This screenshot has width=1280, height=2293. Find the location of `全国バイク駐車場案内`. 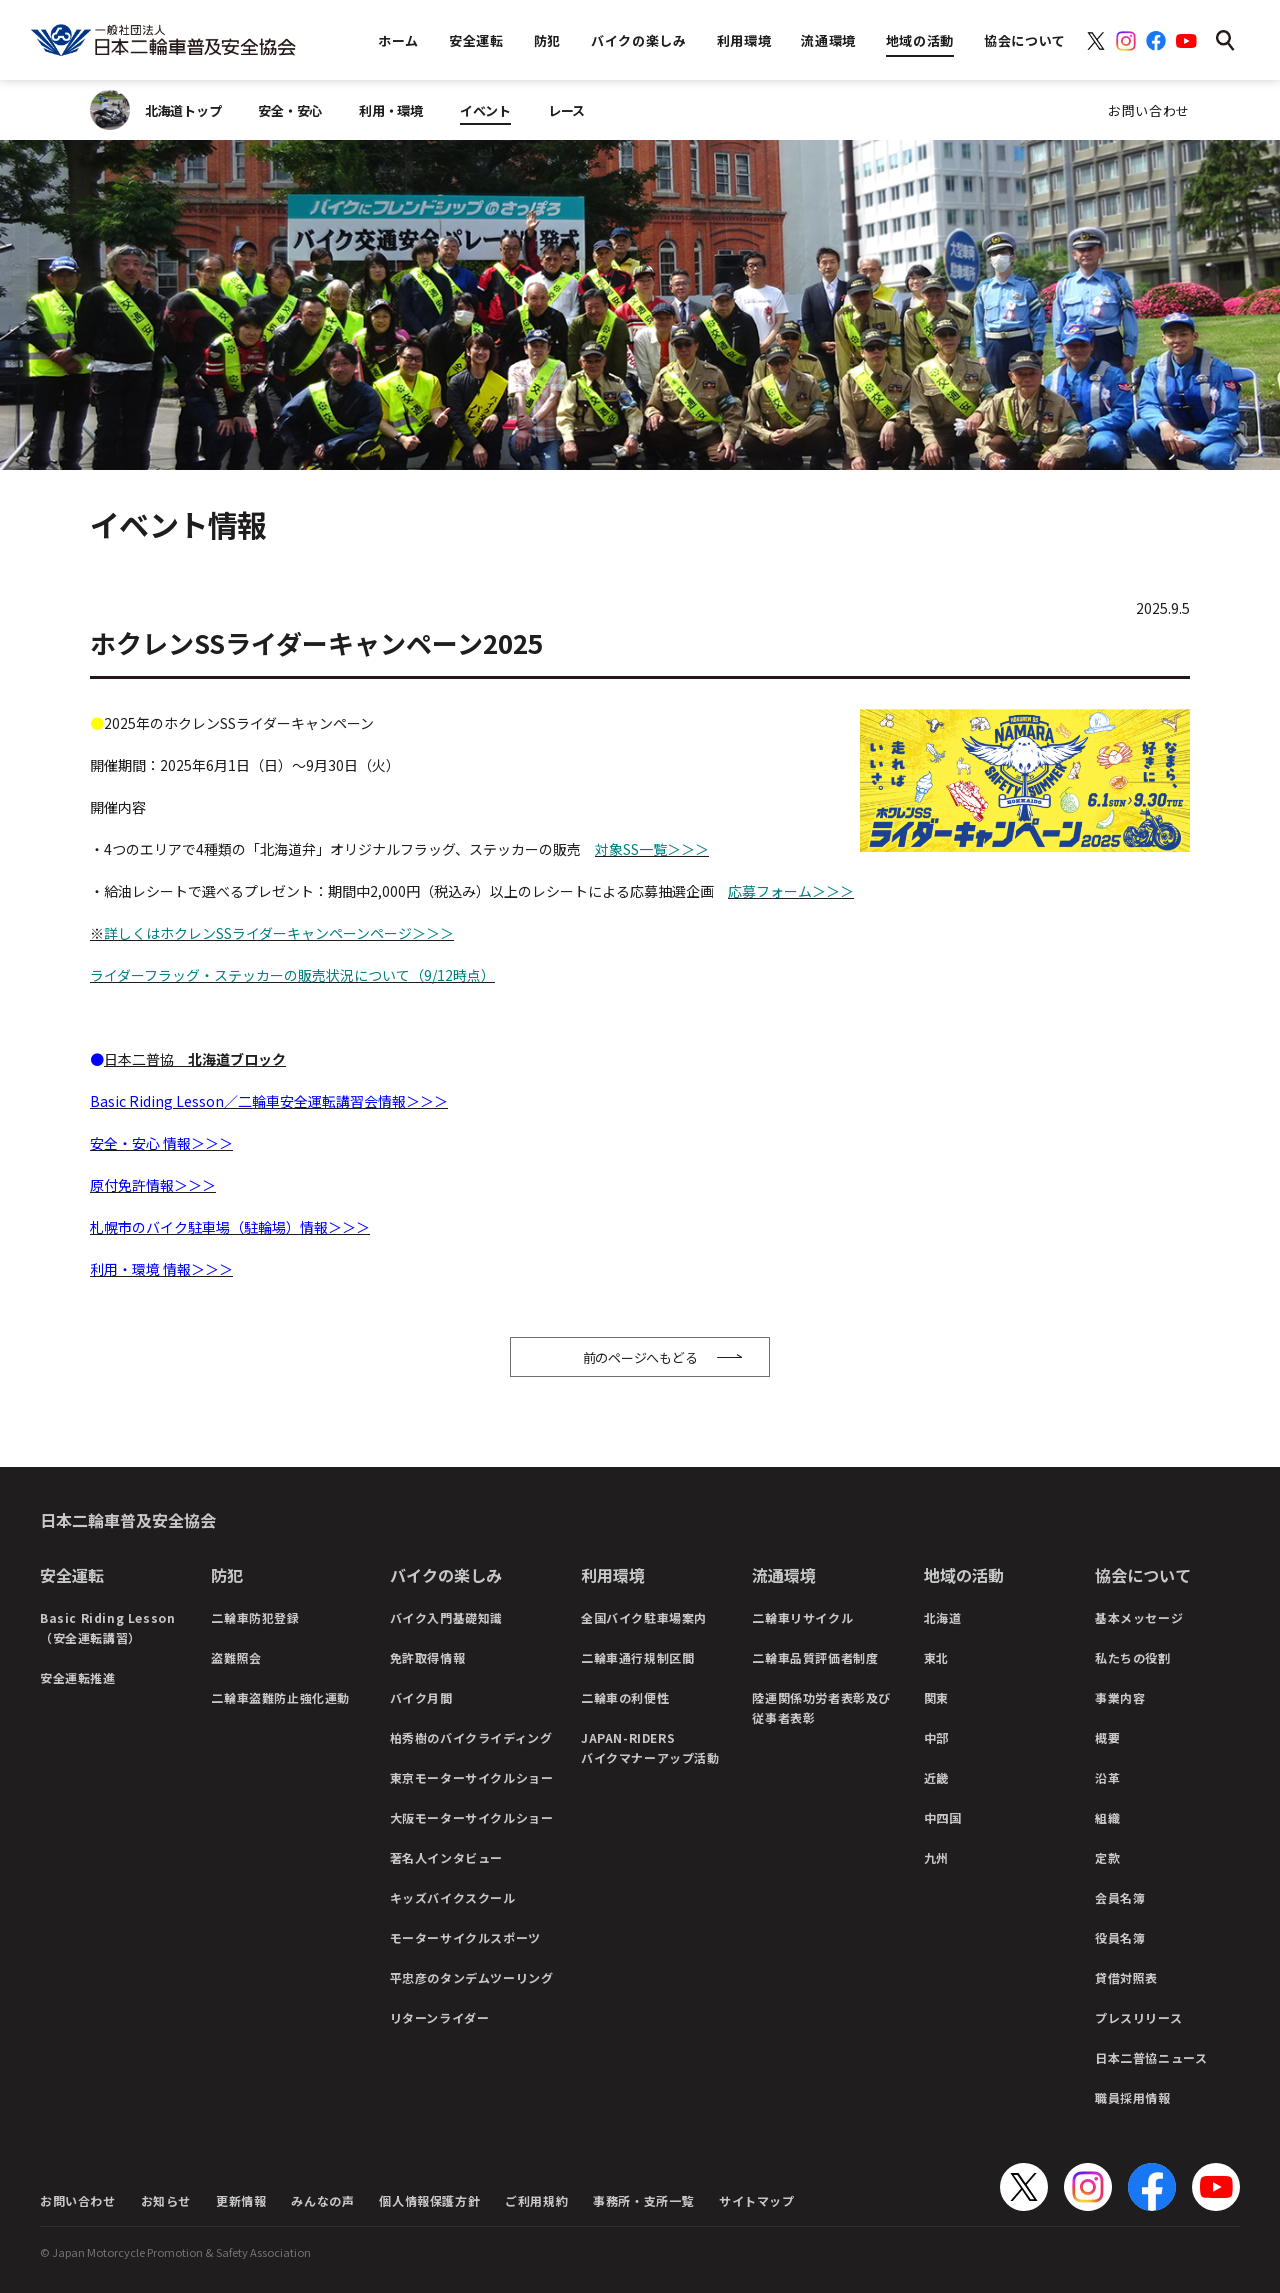

全国バイク駐車場案内 is located at coordinates (644, 1617).